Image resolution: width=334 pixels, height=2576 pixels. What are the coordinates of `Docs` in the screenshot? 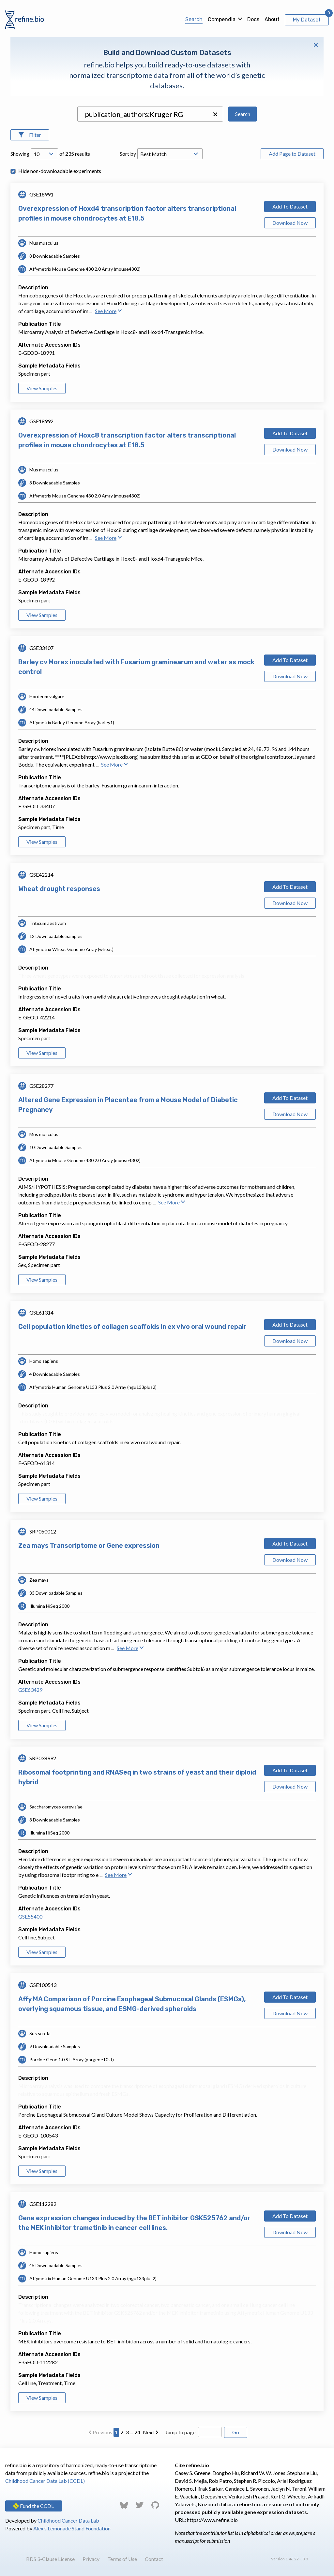 It's located at (253, 19).